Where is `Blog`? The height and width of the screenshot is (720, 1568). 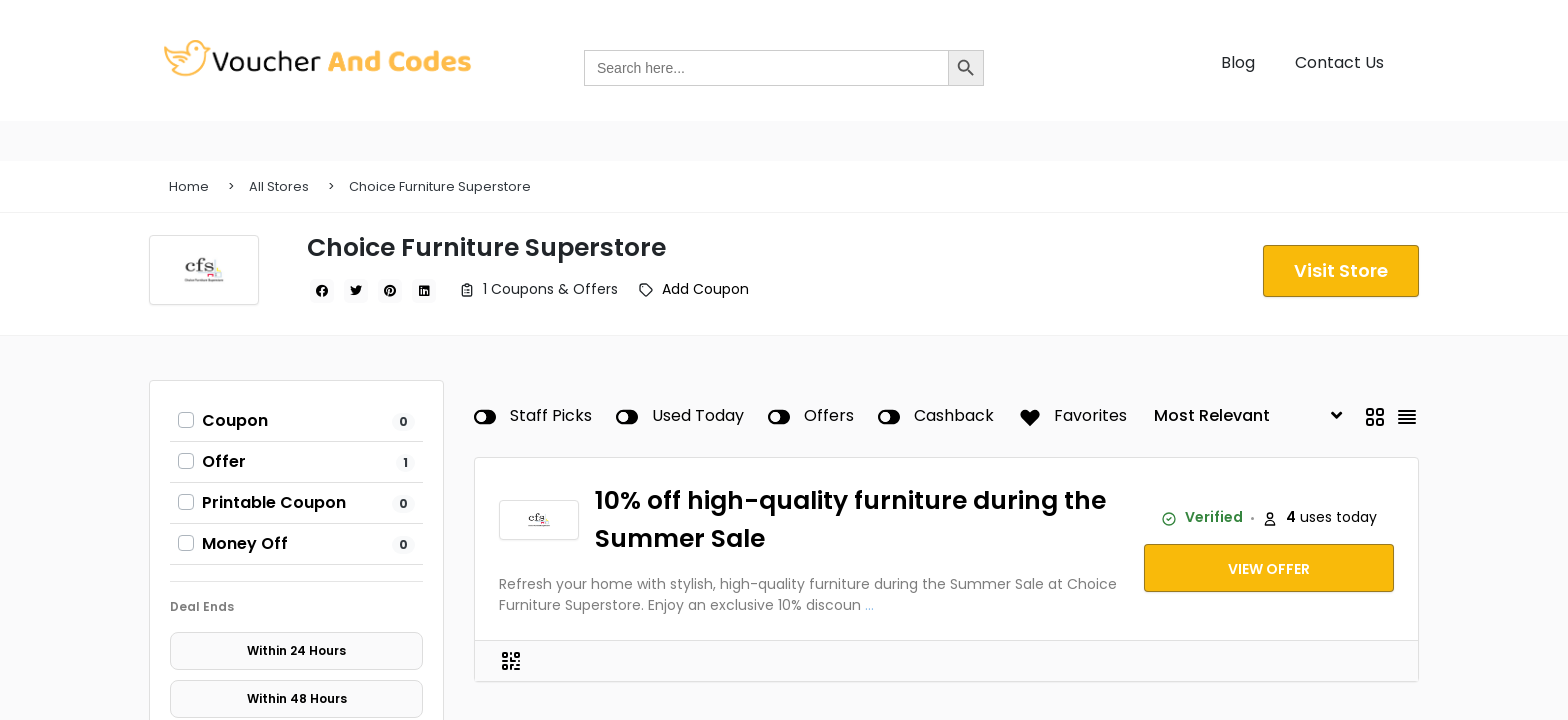
Blog is located at coordinates (1238, 62).